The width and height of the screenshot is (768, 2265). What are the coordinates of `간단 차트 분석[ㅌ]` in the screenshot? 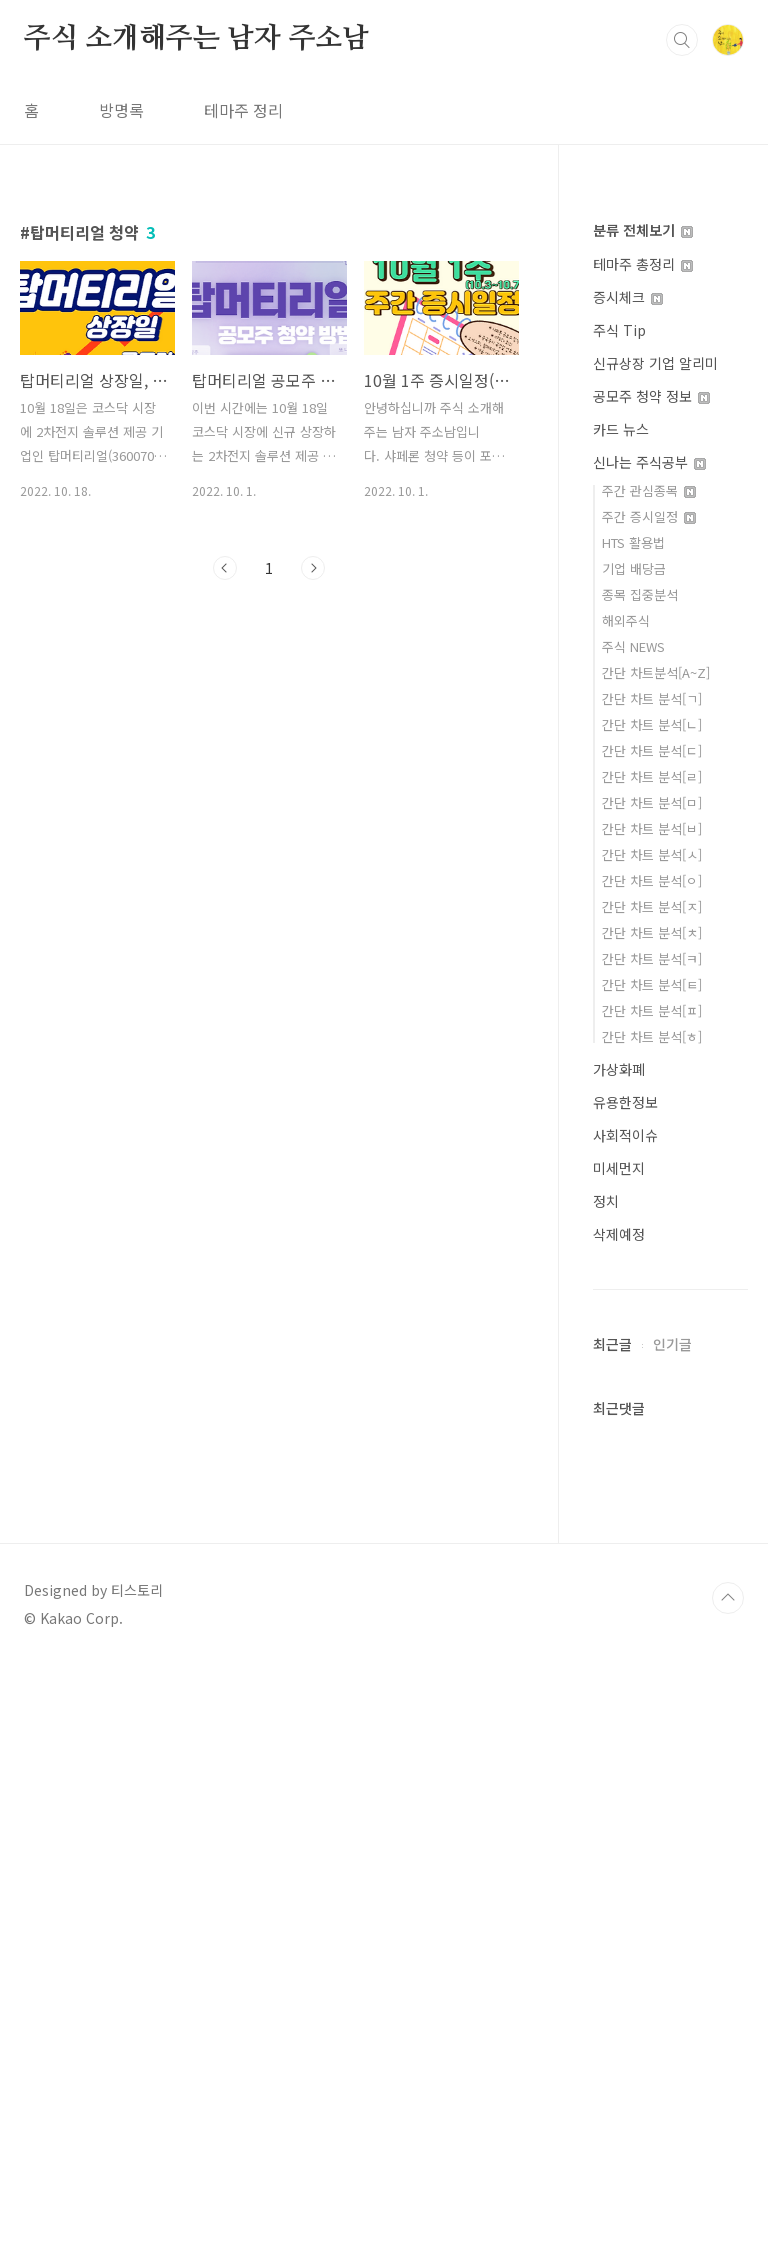 It's located at (652, 984).